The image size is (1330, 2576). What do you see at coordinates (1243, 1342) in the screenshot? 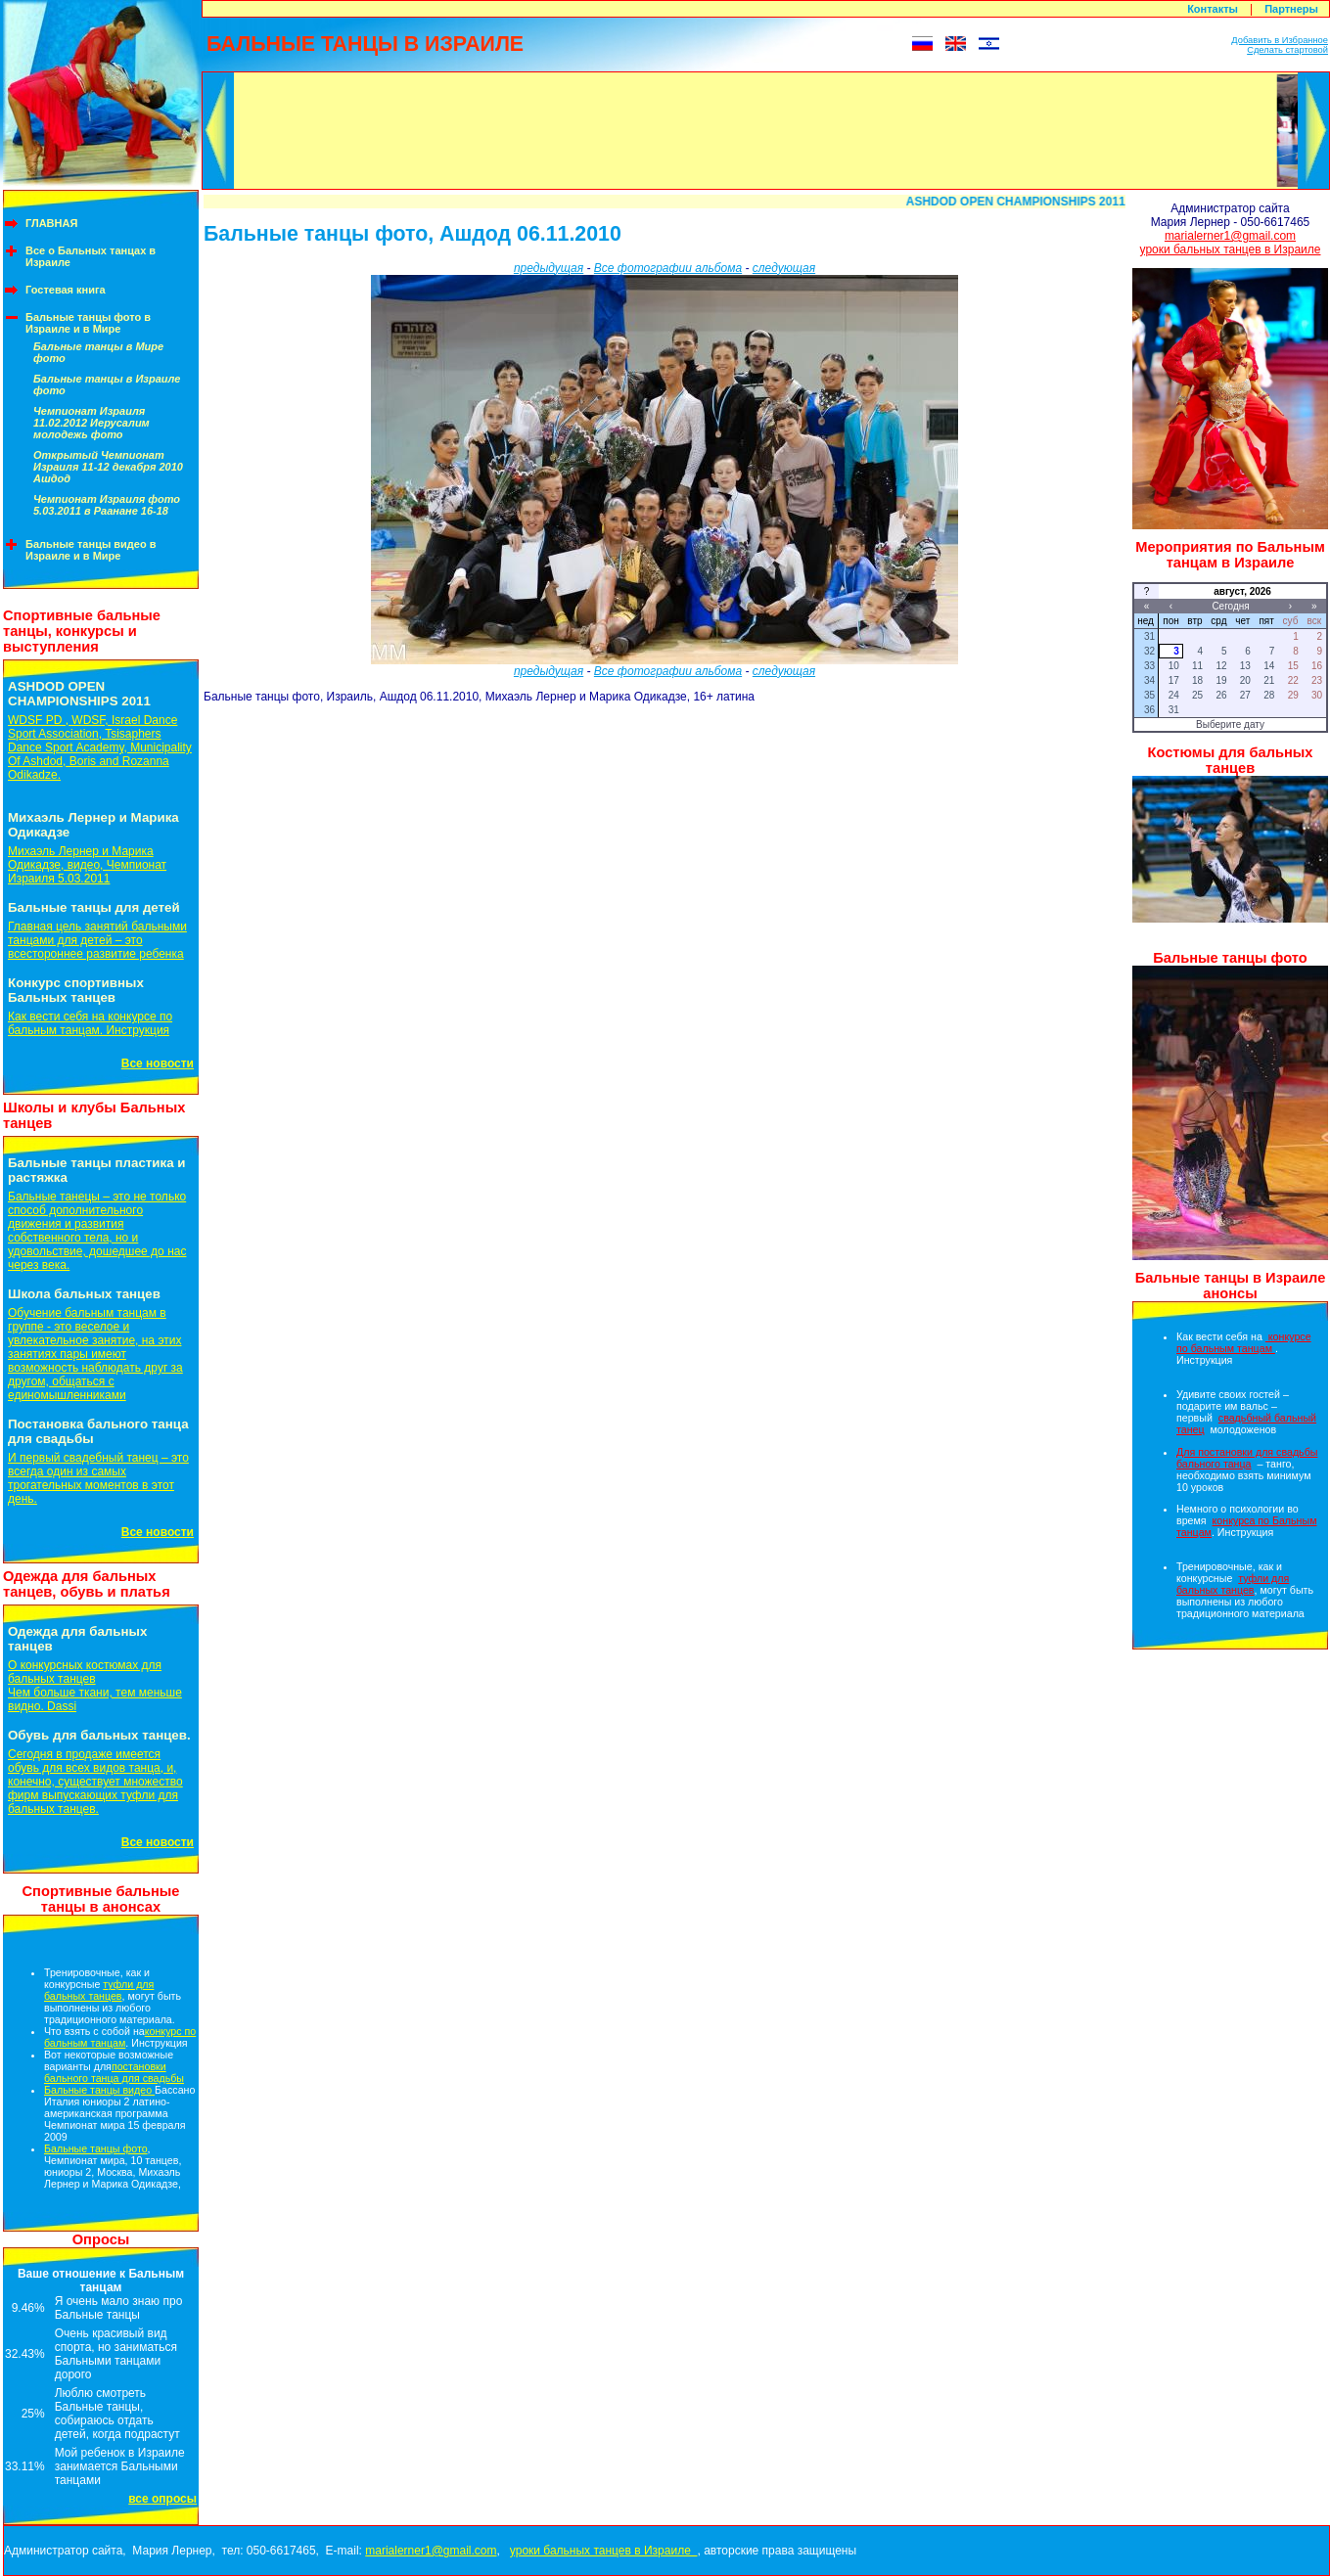
I see `конкурсе по бальным танцам` at bounding box center [1243, 1342].